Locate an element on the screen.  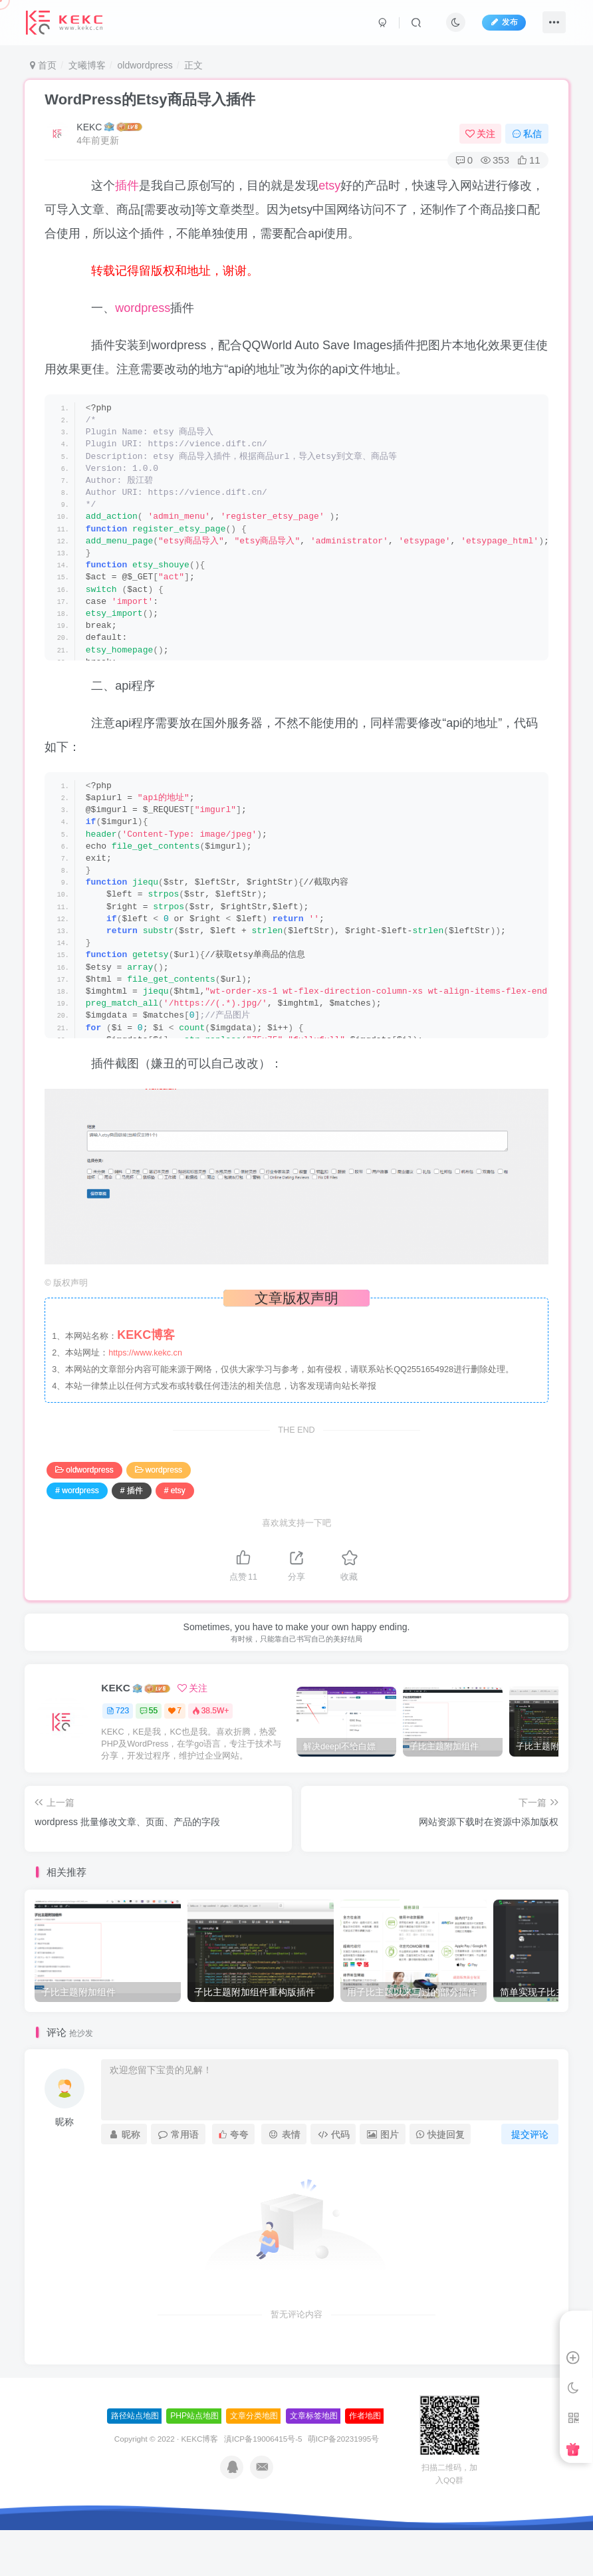
723 is located at coordinates (117, 1710).